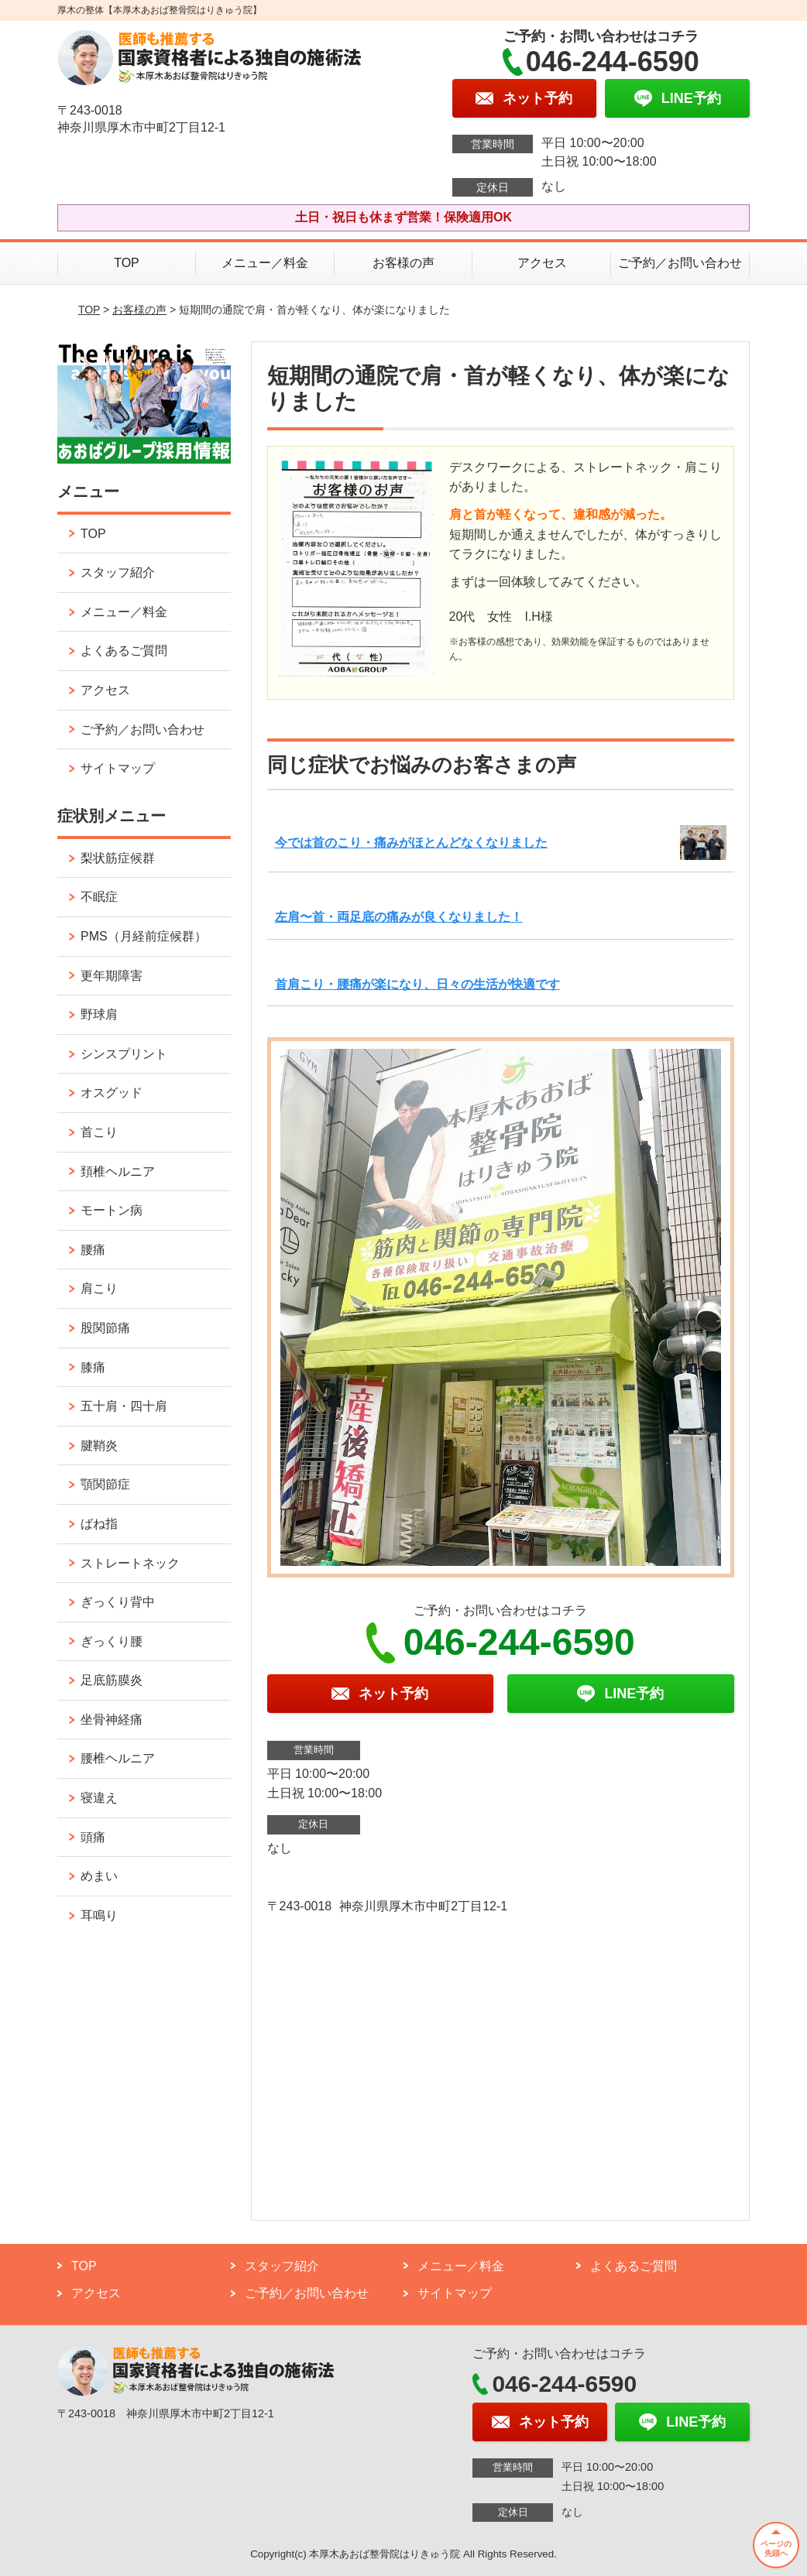 The image size is (807, 2576). I want to click on 肩こり, so click(99, 1288).